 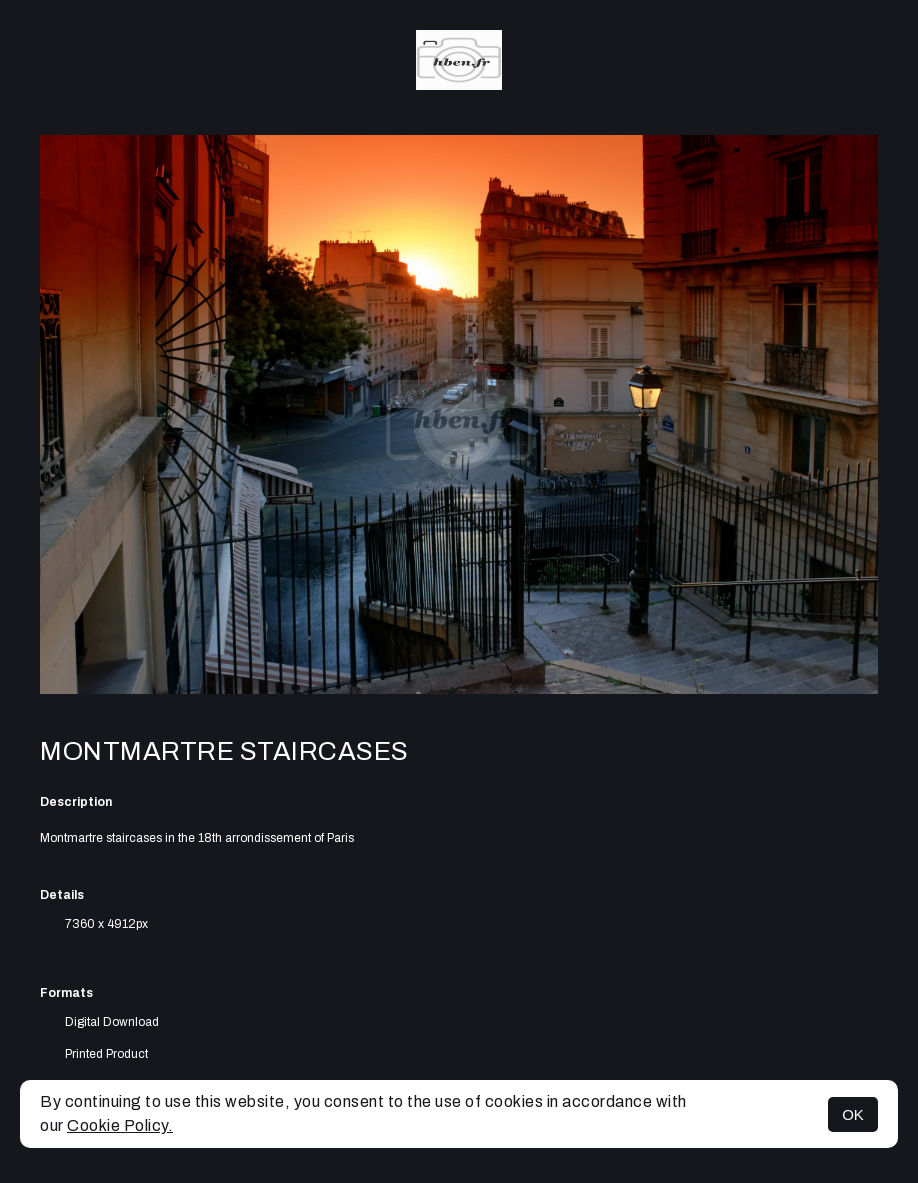 What do you see at coordinates (120, 1125) in the screenshot?
I see `Cookie Policy.` at bounding box center [120, 1125].